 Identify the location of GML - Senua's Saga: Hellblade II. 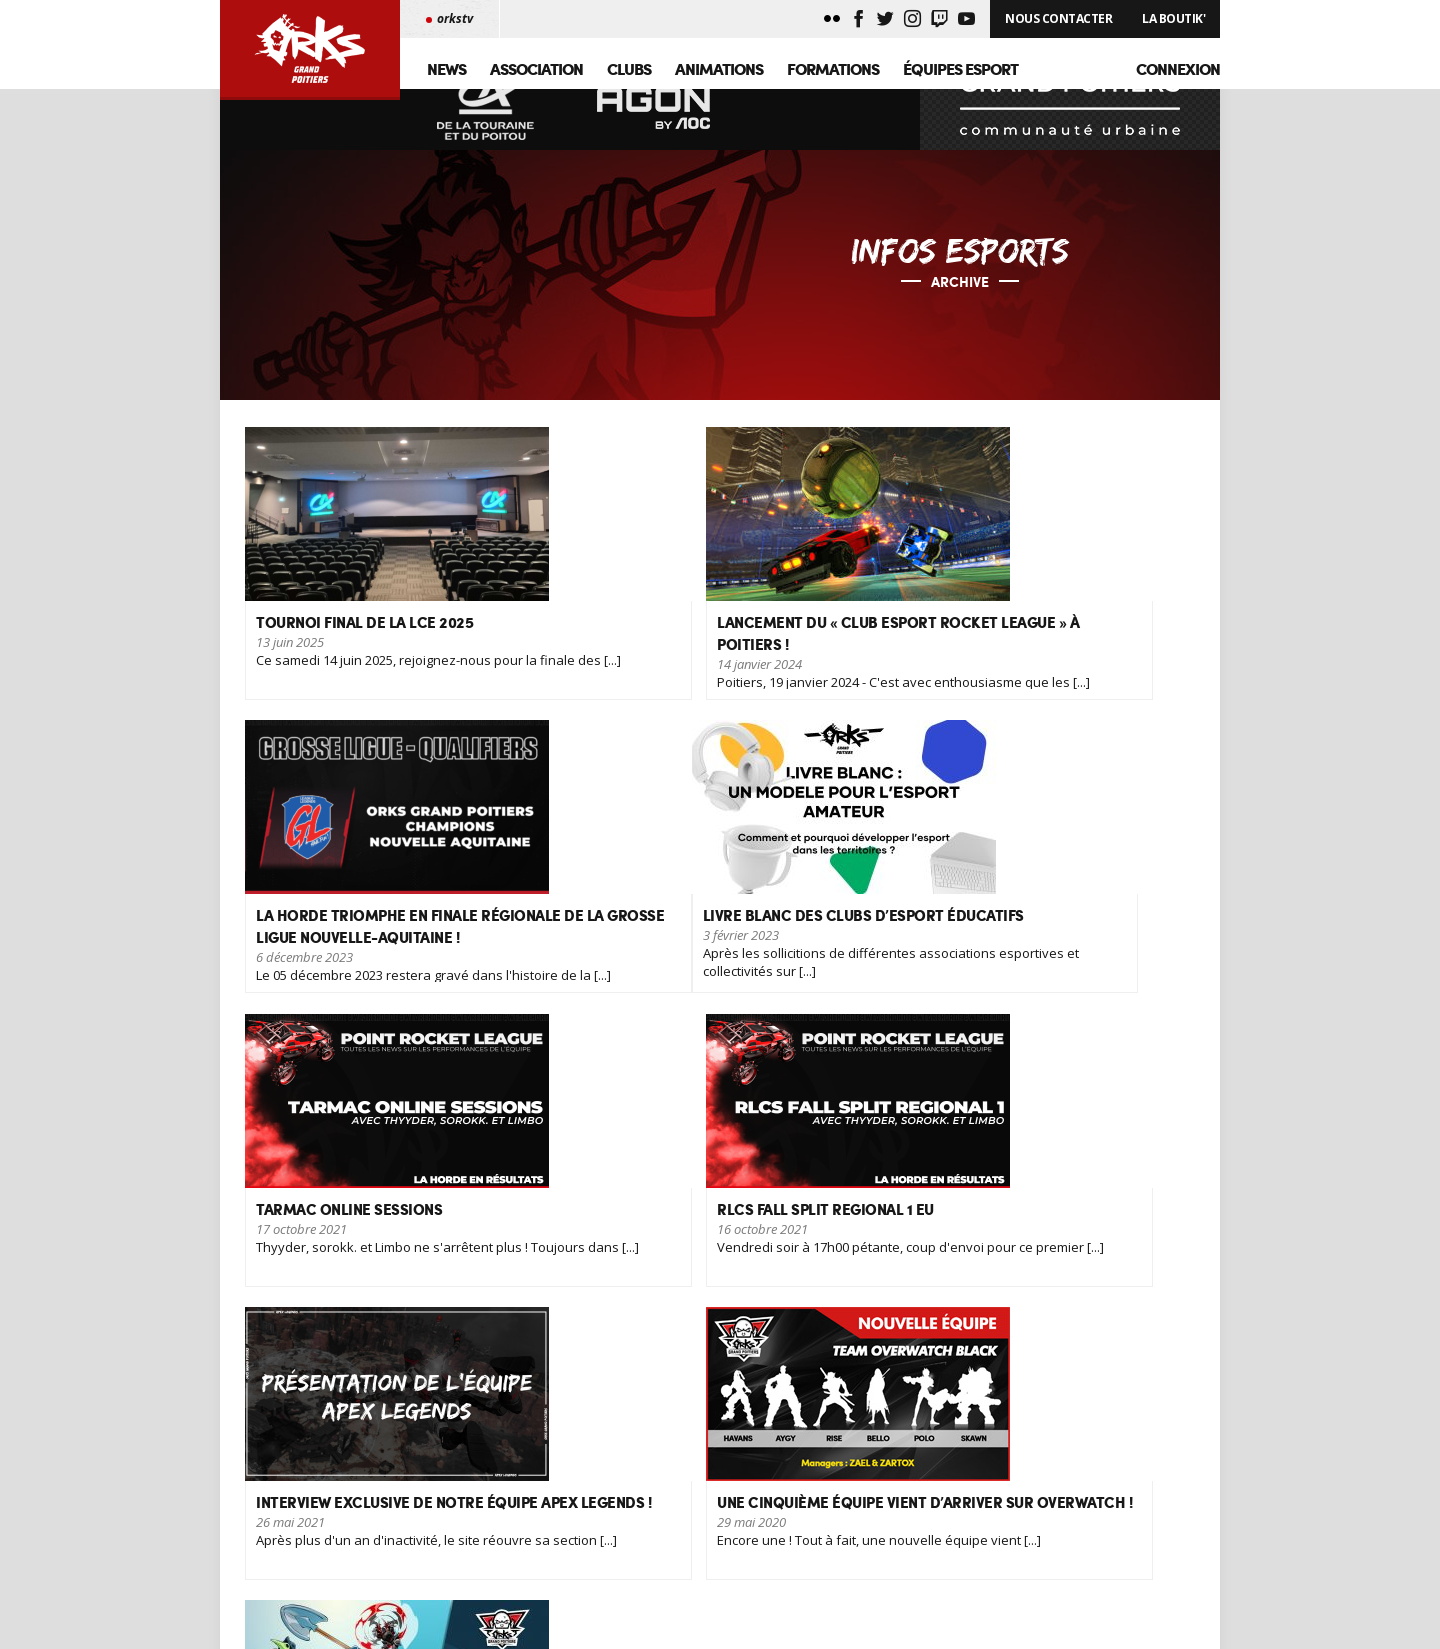
(679, 1570).